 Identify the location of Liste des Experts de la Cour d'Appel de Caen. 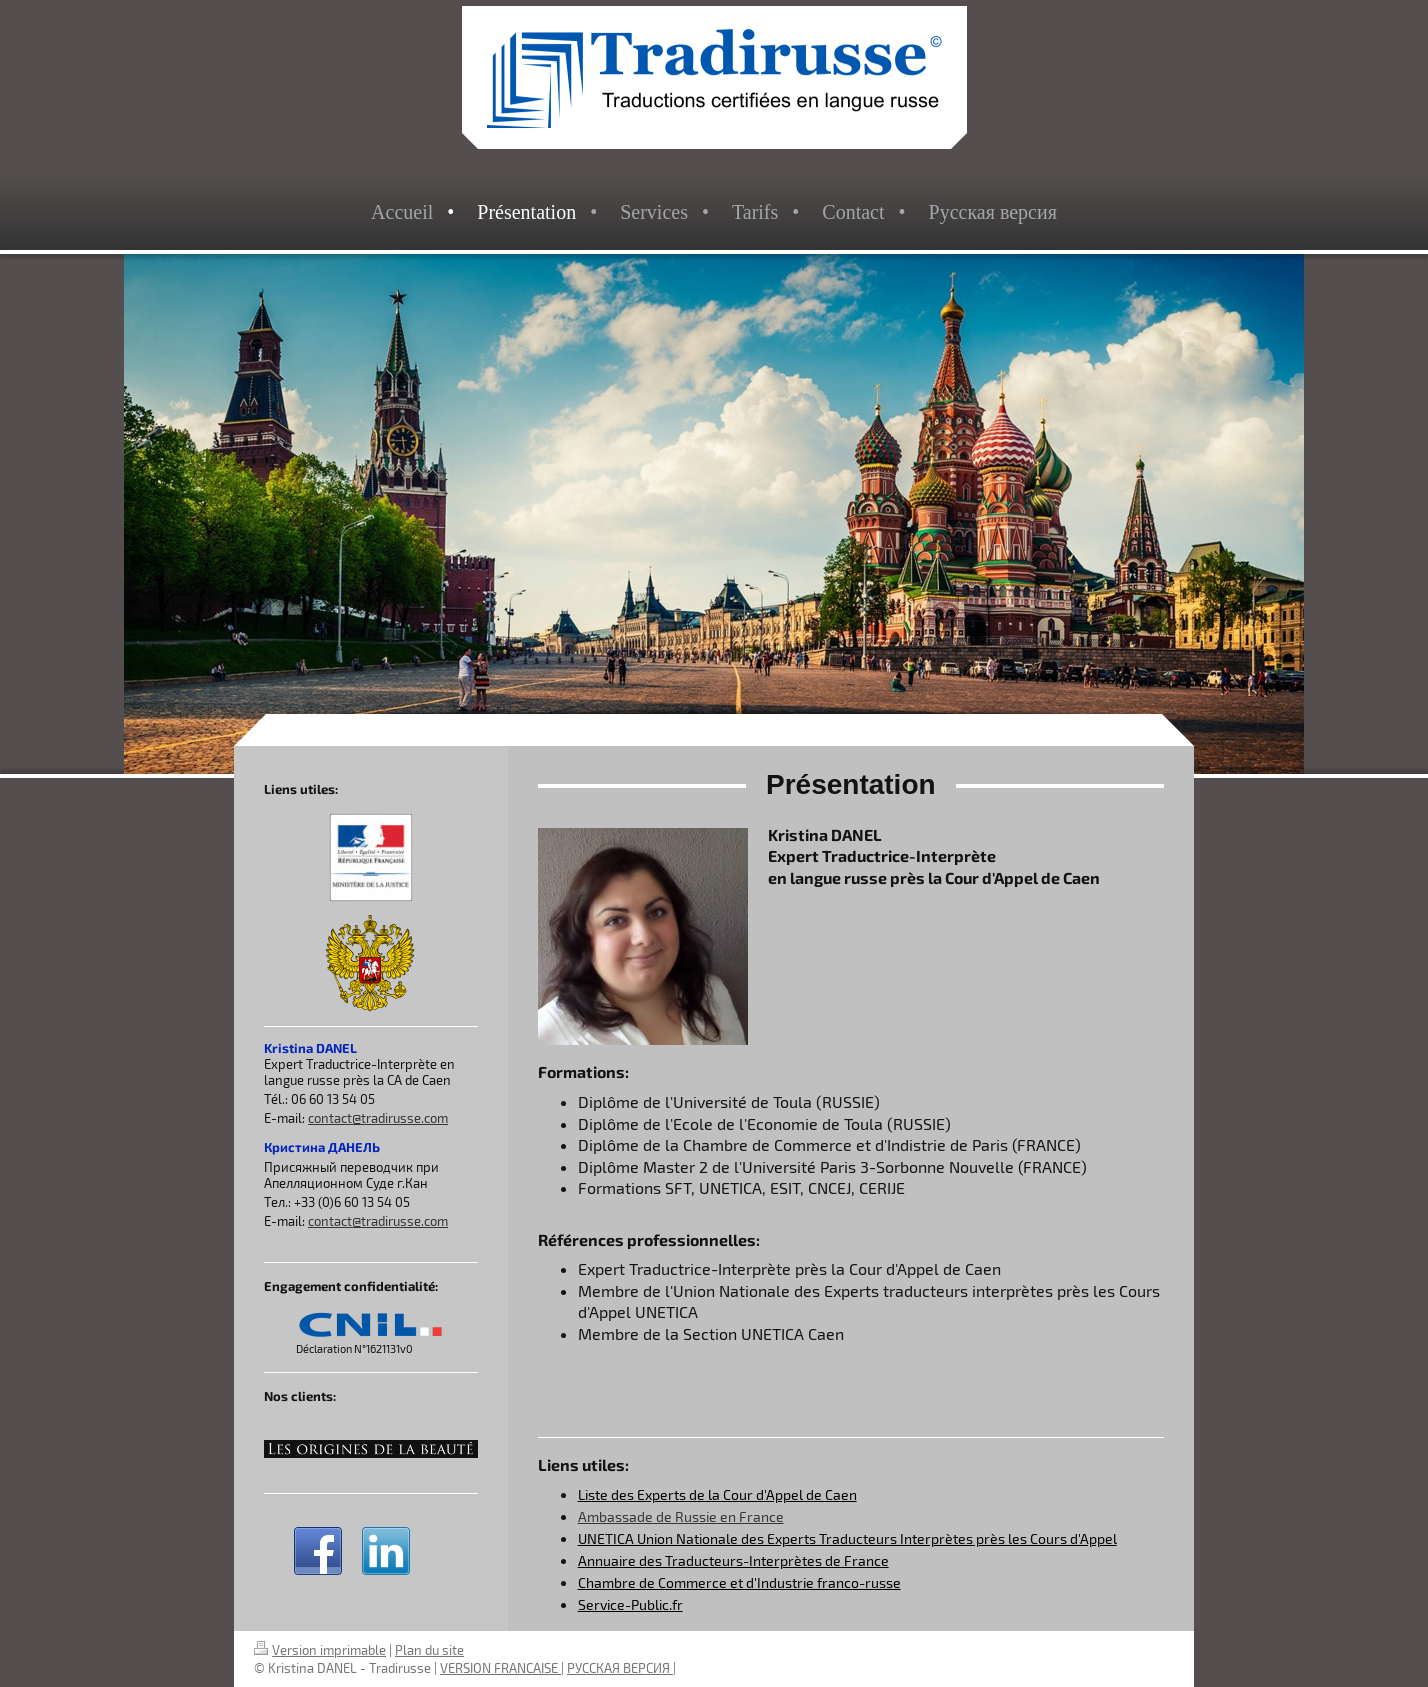
(717, 1494).